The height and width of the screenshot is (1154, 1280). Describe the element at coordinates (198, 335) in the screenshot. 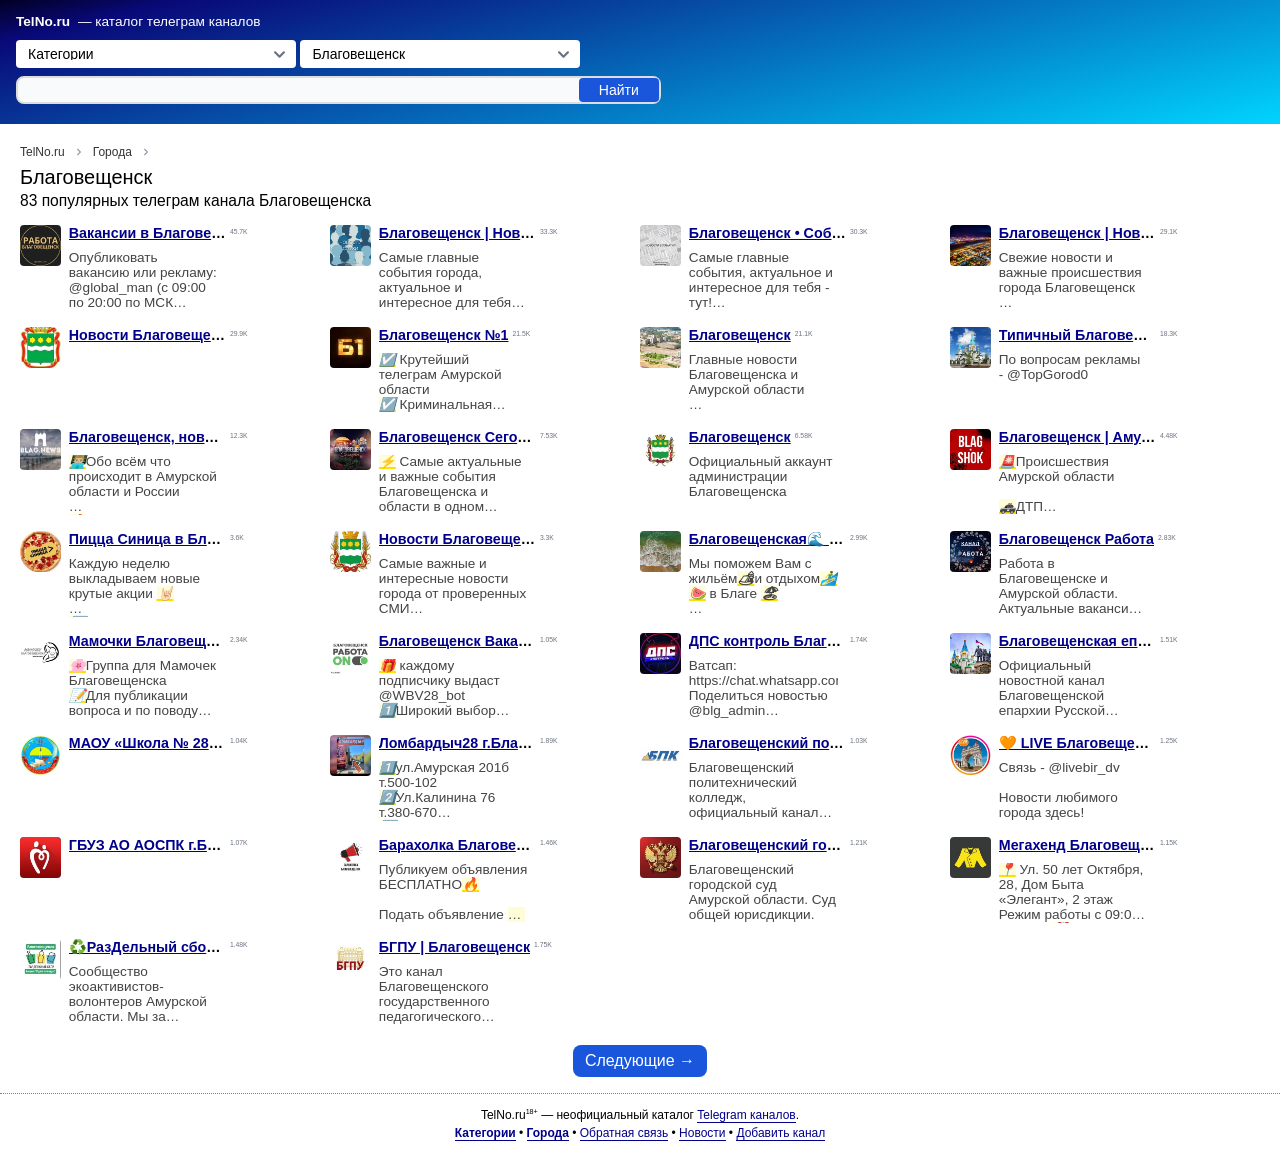

I see `Новости Благовещенска и не только` at that location.